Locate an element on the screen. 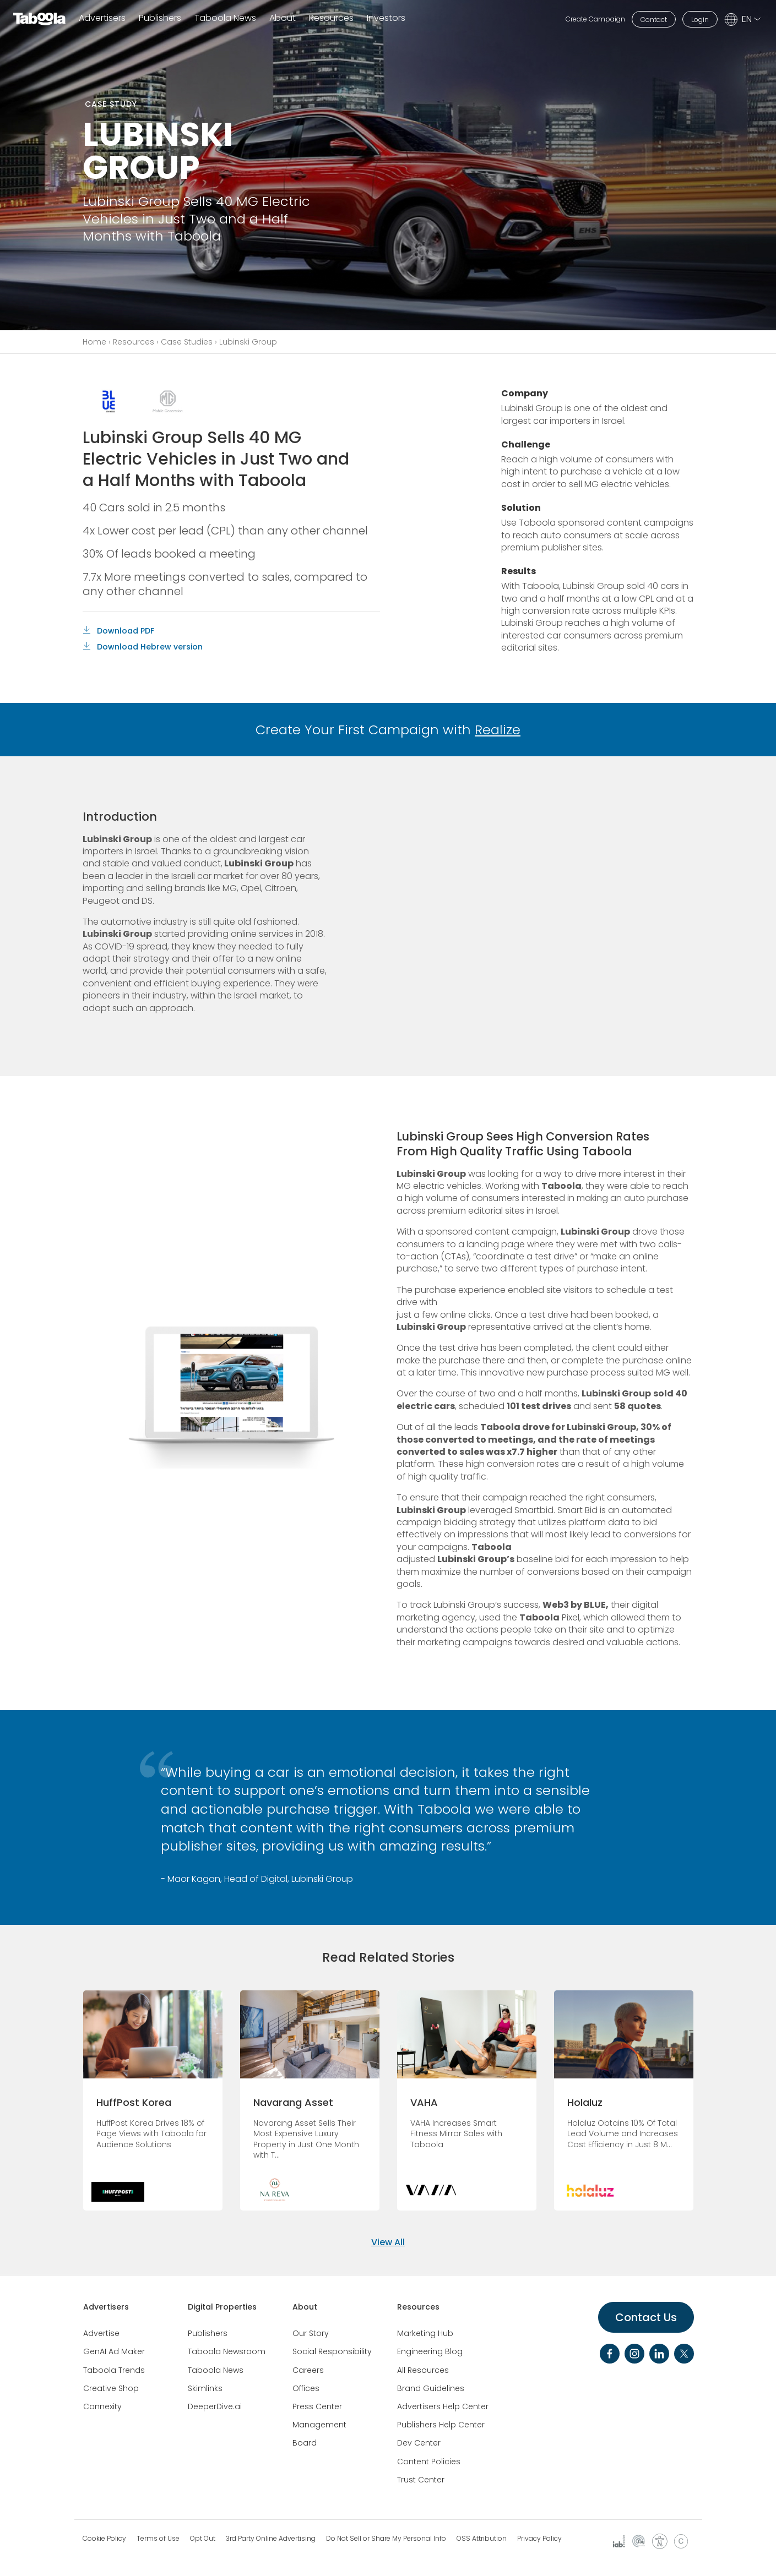 This screenshot has width=776, height=2576. All Resources is located at coordinates (423, 2370).